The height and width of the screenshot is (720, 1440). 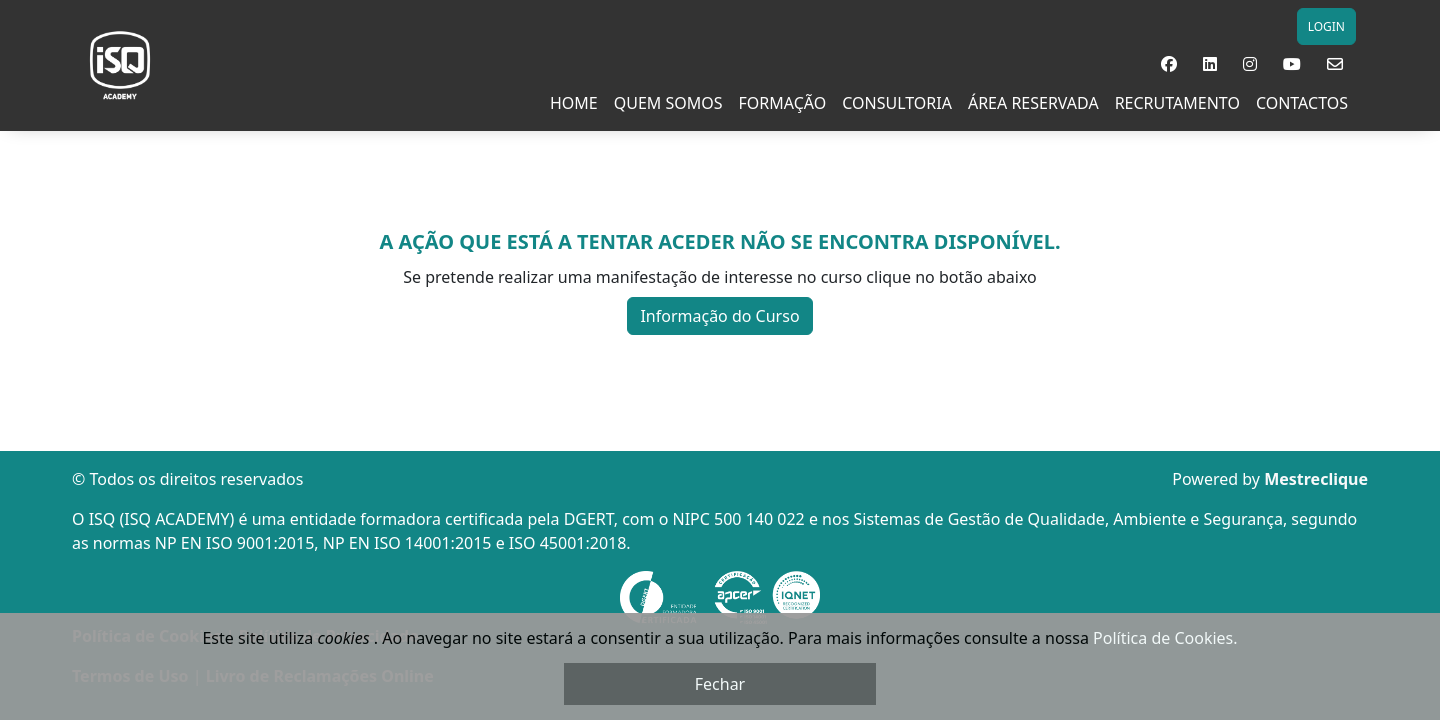 What do you see at coordinates (719, 316) in the screenshot?
I see `Informação do Curso` at bounding box center [719, 316].